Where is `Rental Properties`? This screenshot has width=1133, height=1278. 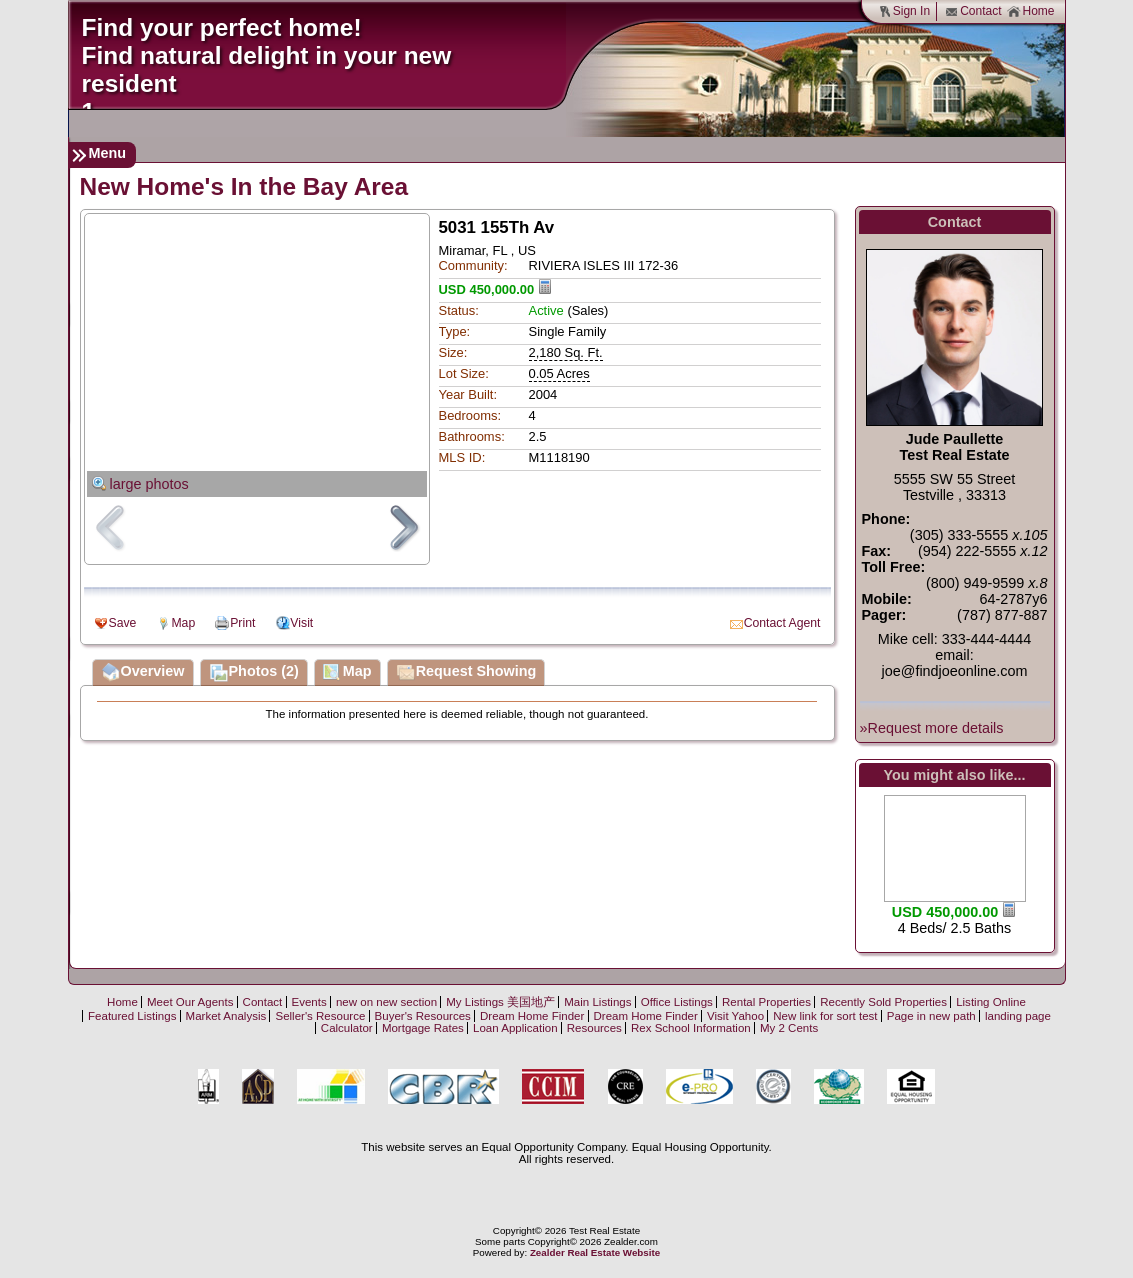 Rental Properties is located at coordinates (766, 1002).